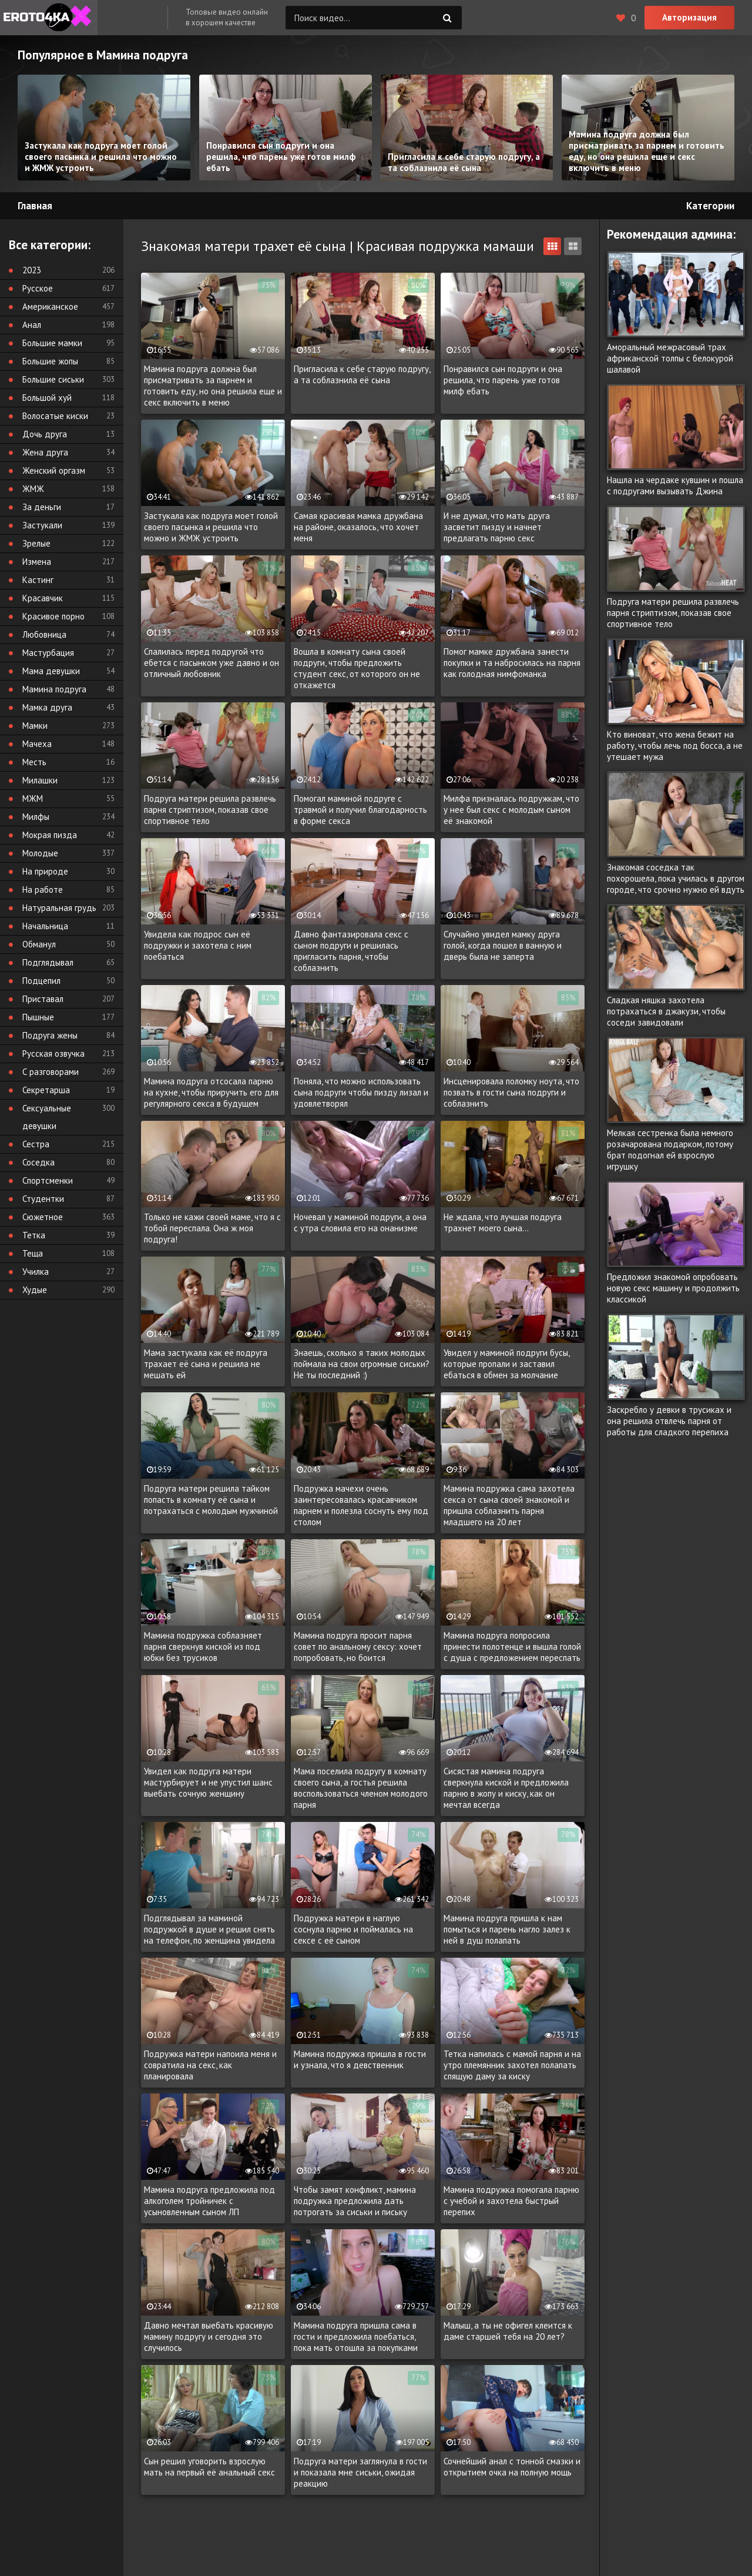 This screenshot has width=752, height=2576. I want to click on Подруга матери решила тайком попасть в комнату её сына и потрахаться с молодым мужчиной, so click(211, 1499).